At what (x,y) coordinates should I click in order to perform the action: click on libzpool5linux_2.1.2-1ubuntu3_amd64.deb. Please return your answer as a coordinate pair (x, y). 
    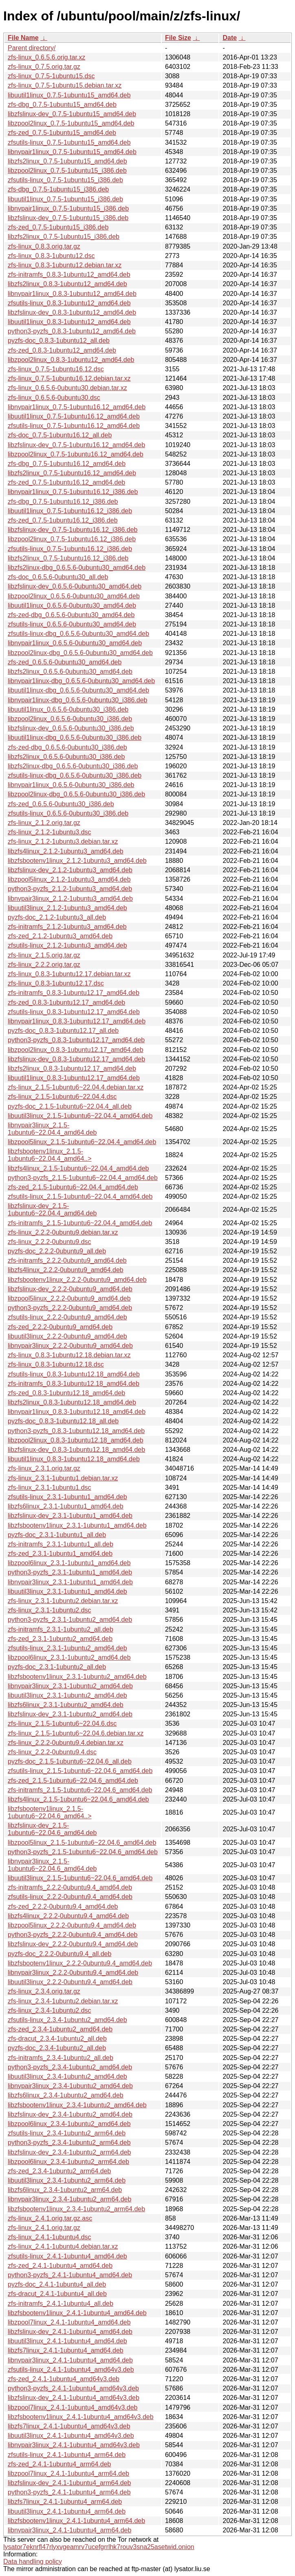
    Looking at the image, I should click on (69, 879).